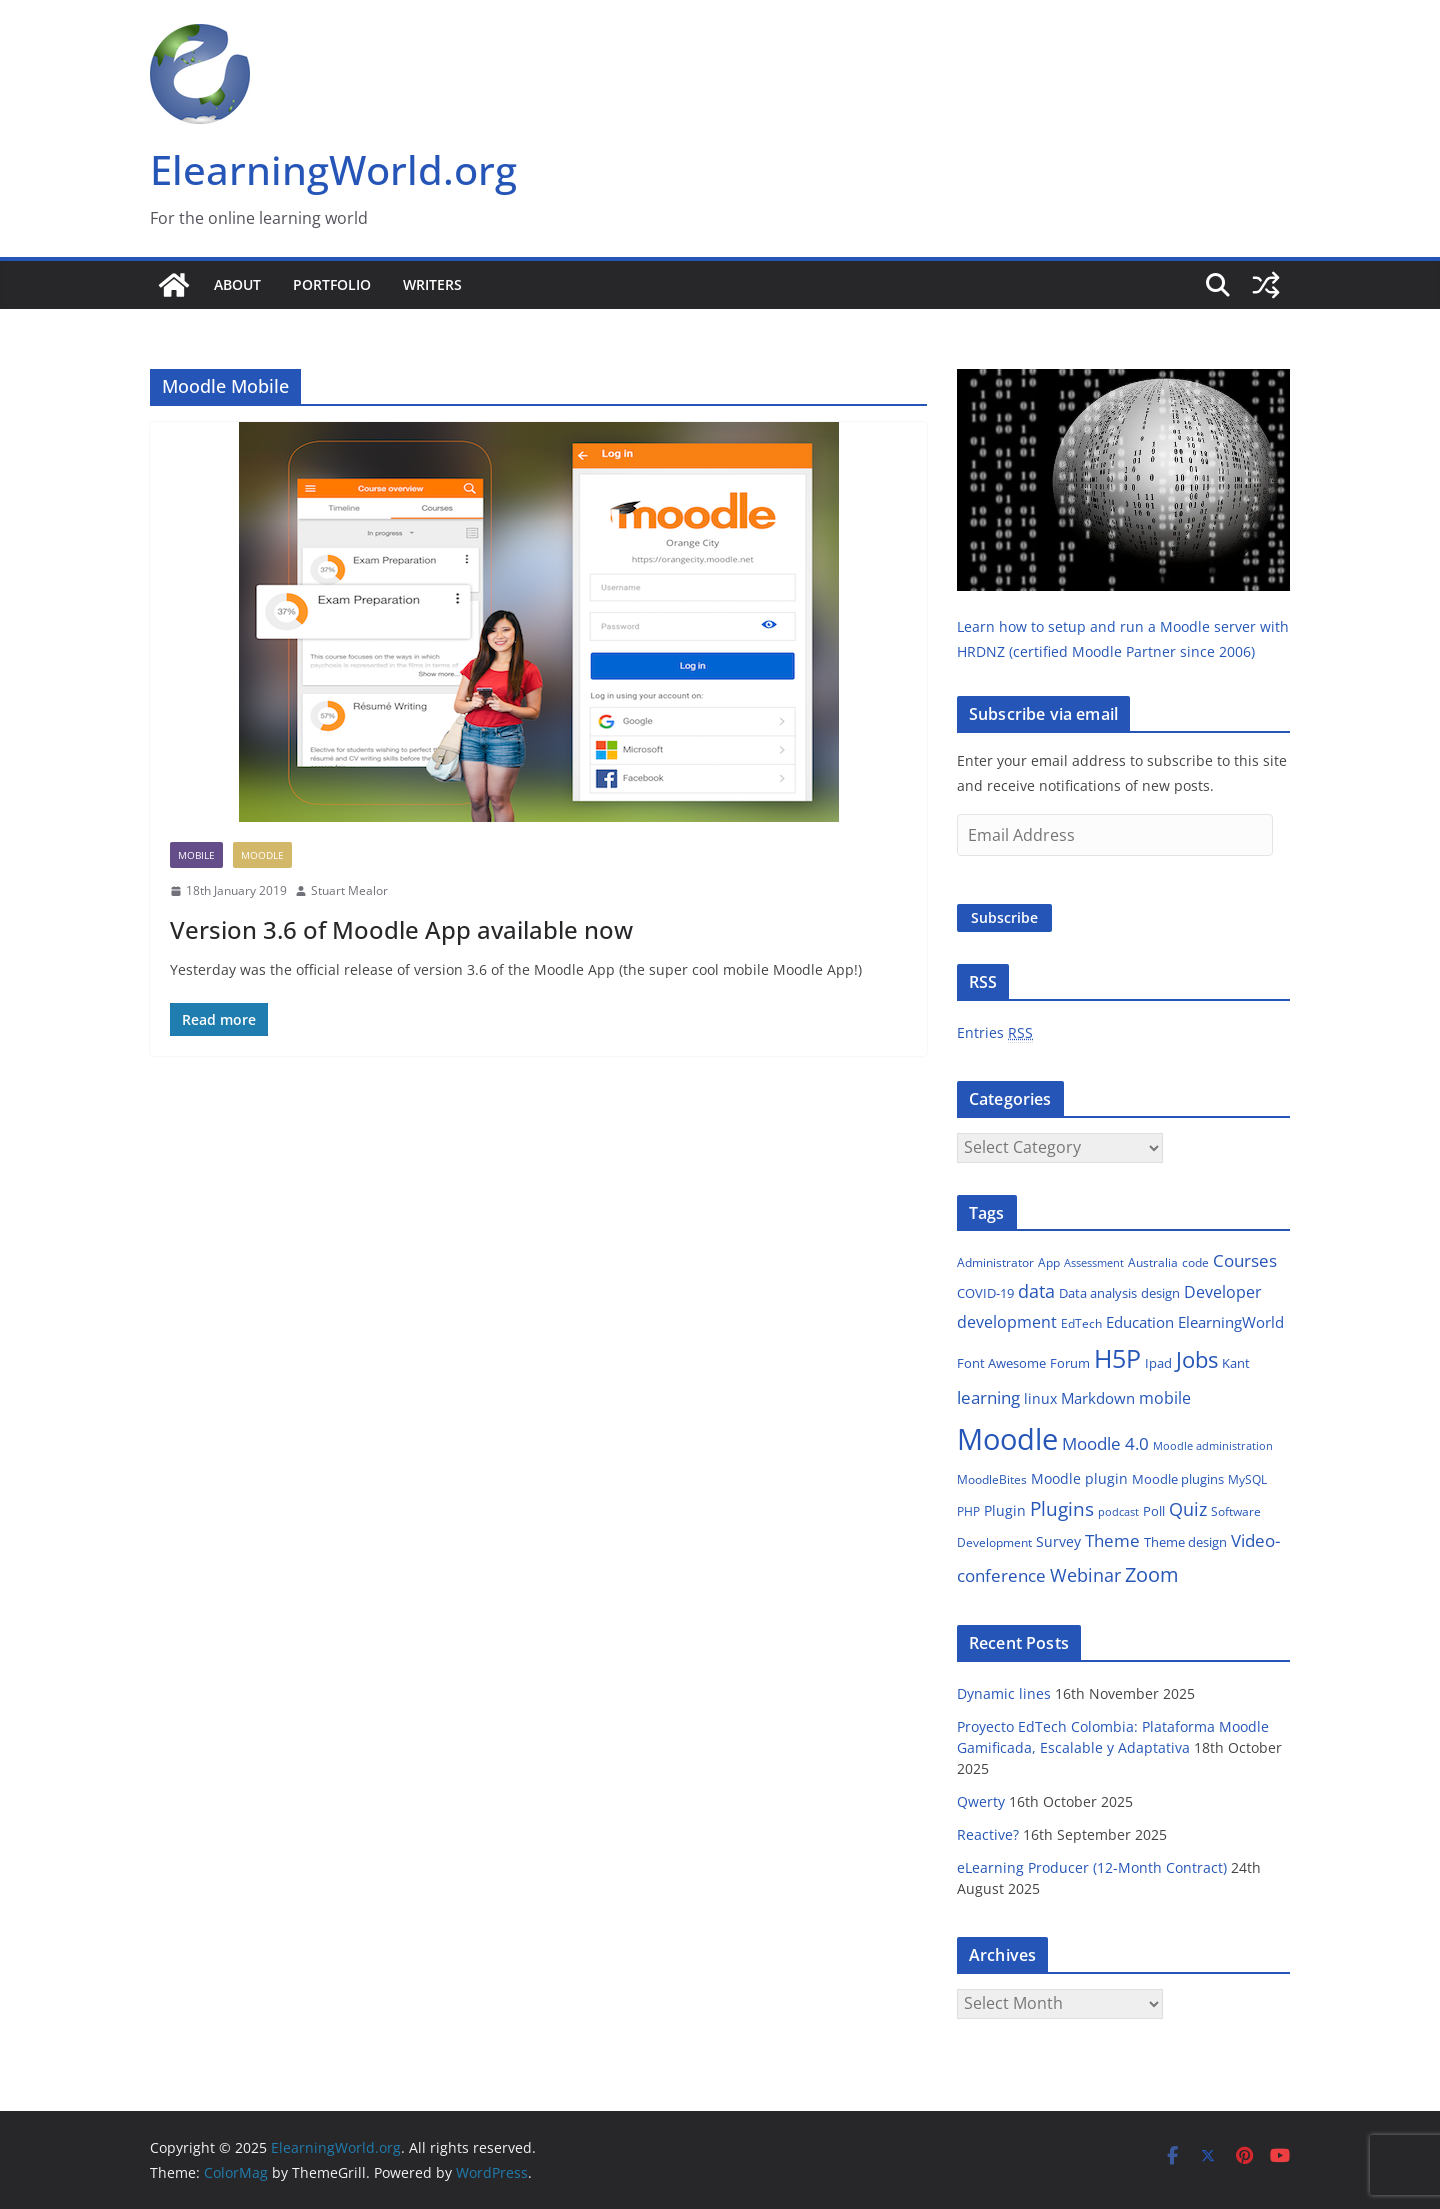  What do you see at coordinates (1036, 1291) in the screenshot?
I see `data [data (32 items)]` at bounding box center [1036, 1291].